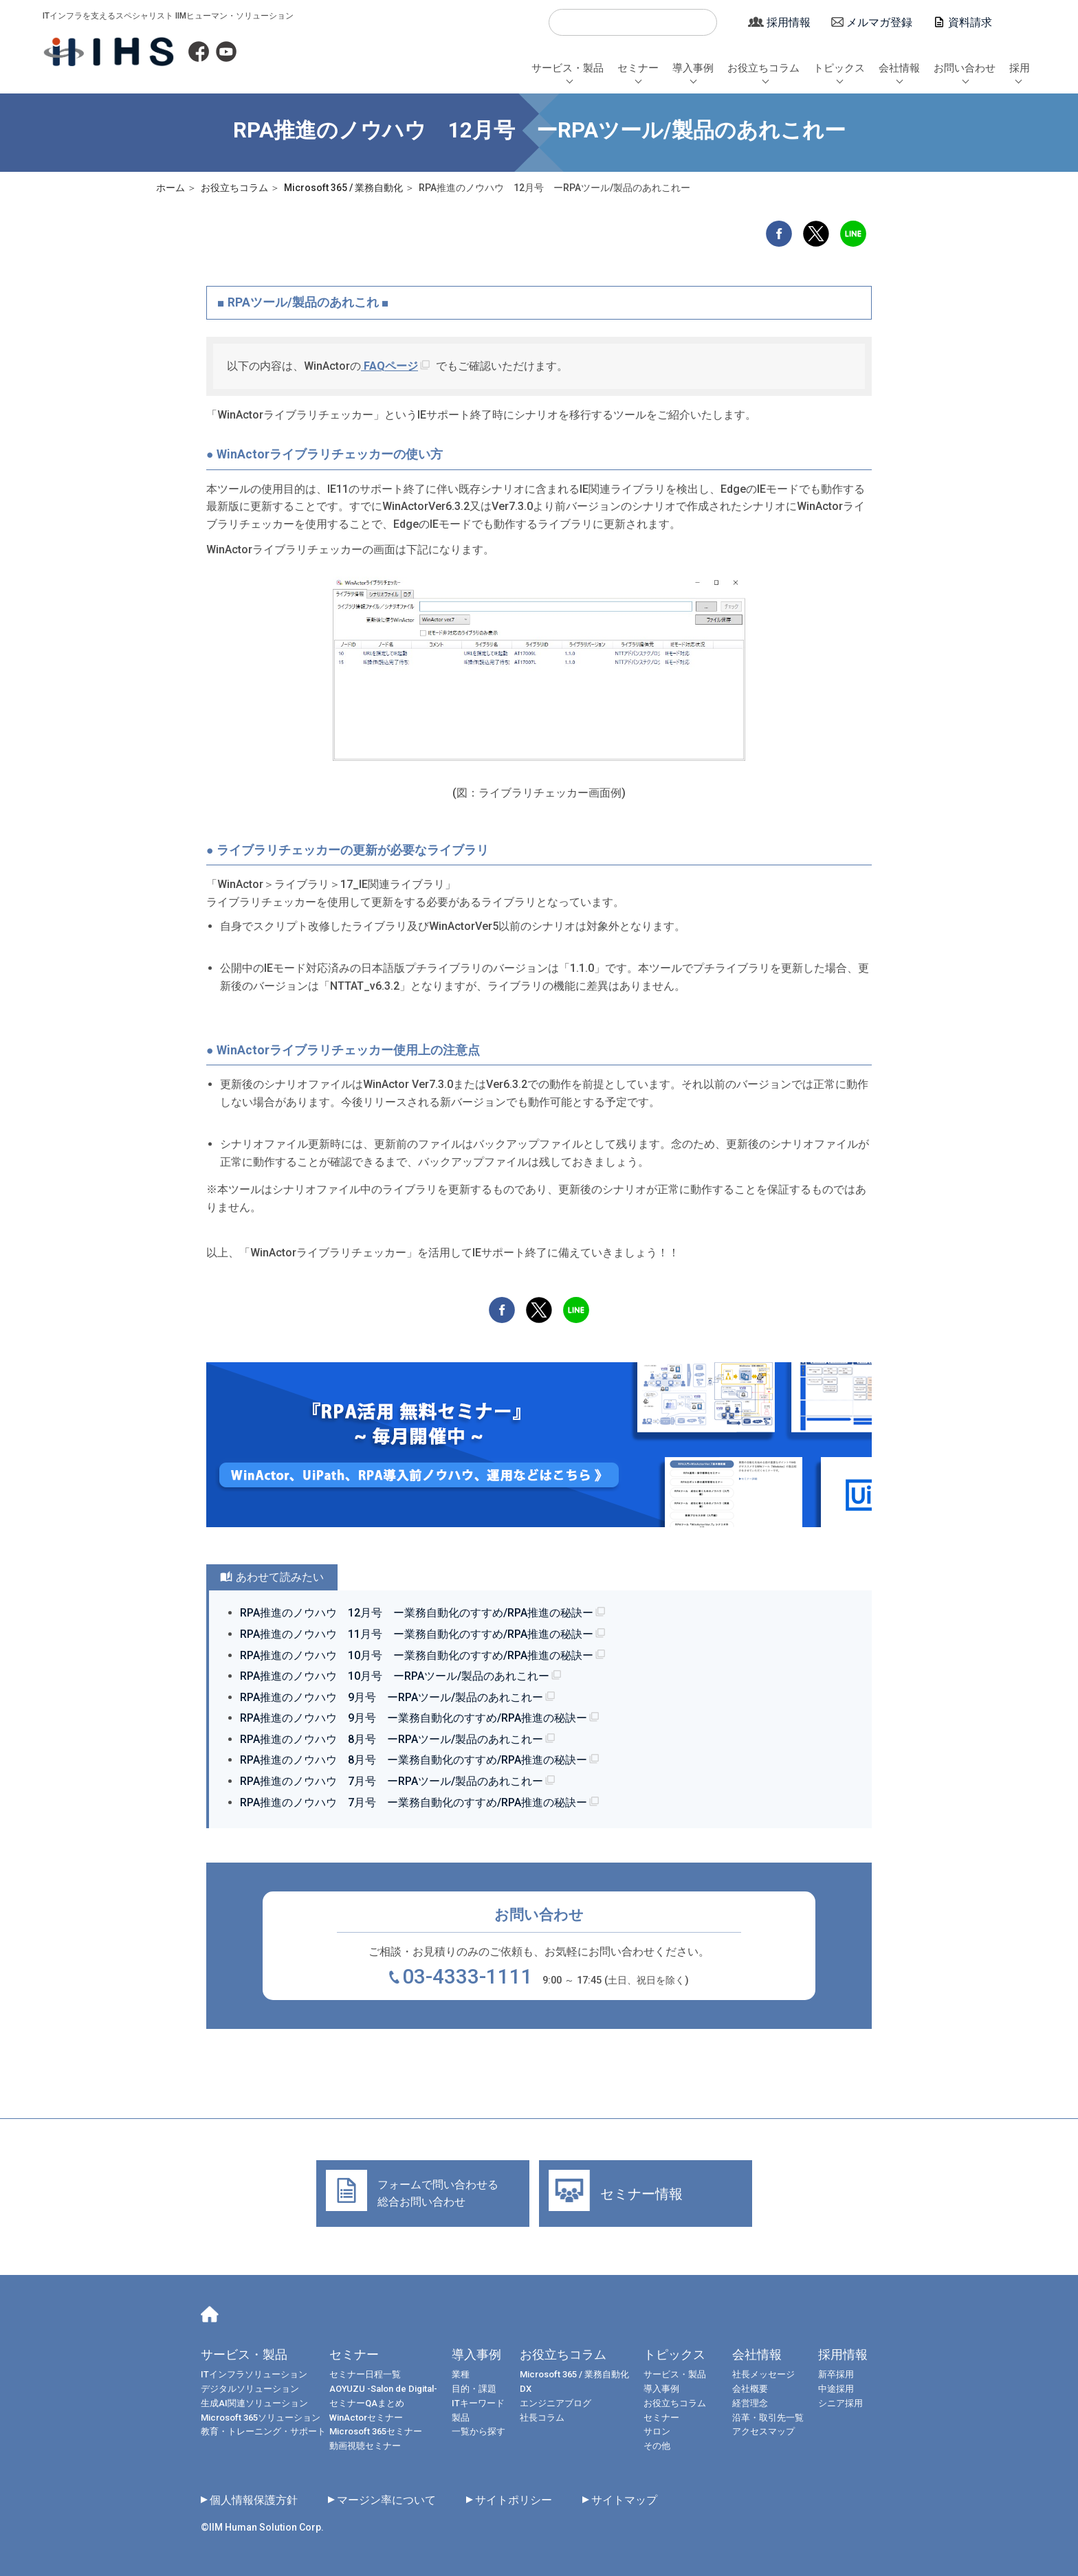  I want to click on 個人情報保護方針, so click(254, 2500).